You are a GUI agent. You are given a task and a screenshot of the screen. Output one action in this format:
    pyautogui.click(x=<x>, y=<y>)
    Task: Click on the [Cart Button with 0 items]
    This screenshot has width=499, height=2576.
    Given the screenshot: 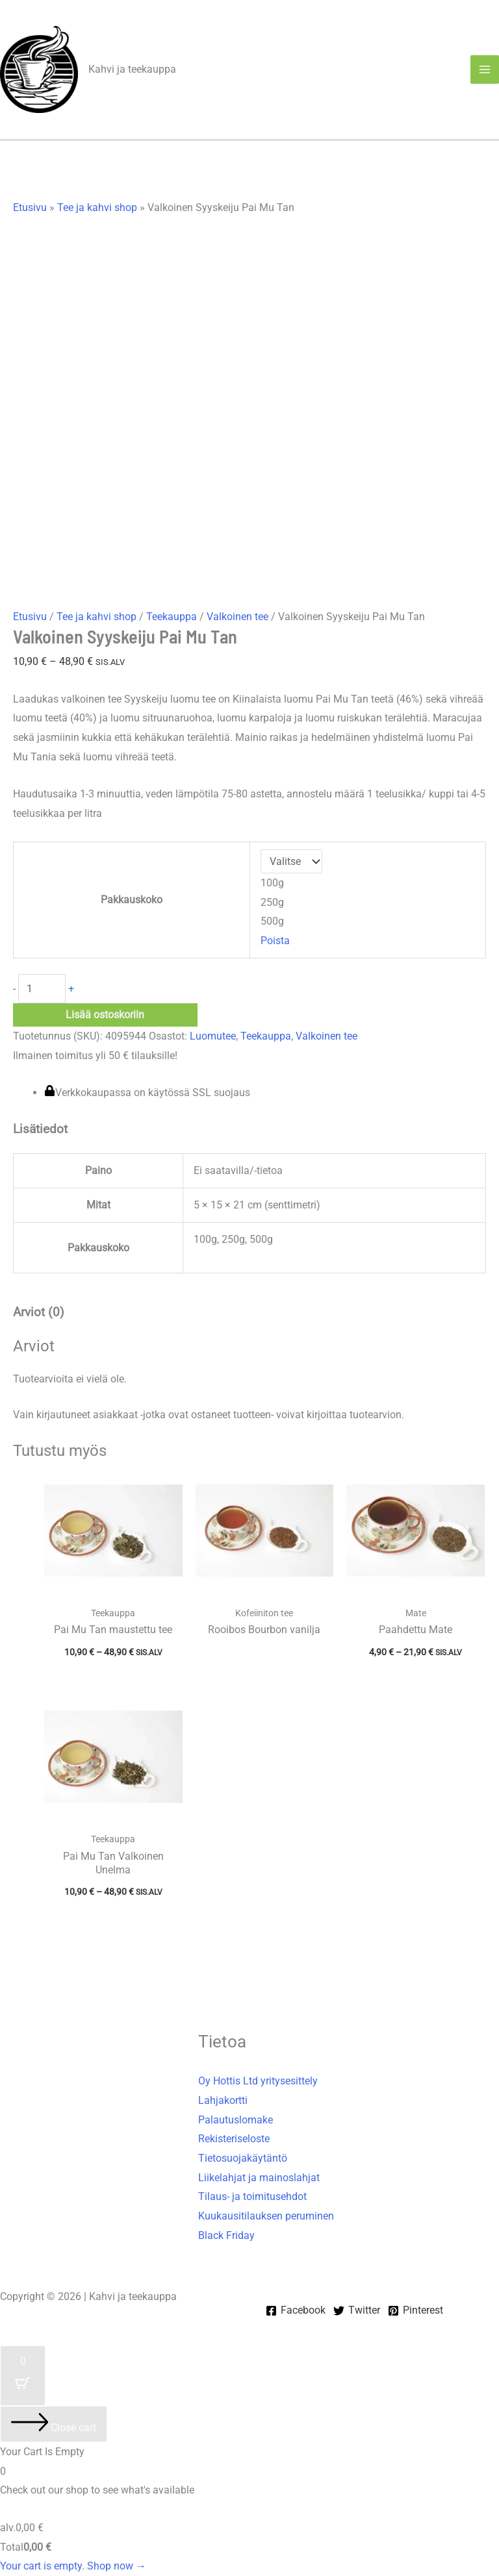 What is the action you would take?
    pyautogui.click(x=22, y=2375)
    